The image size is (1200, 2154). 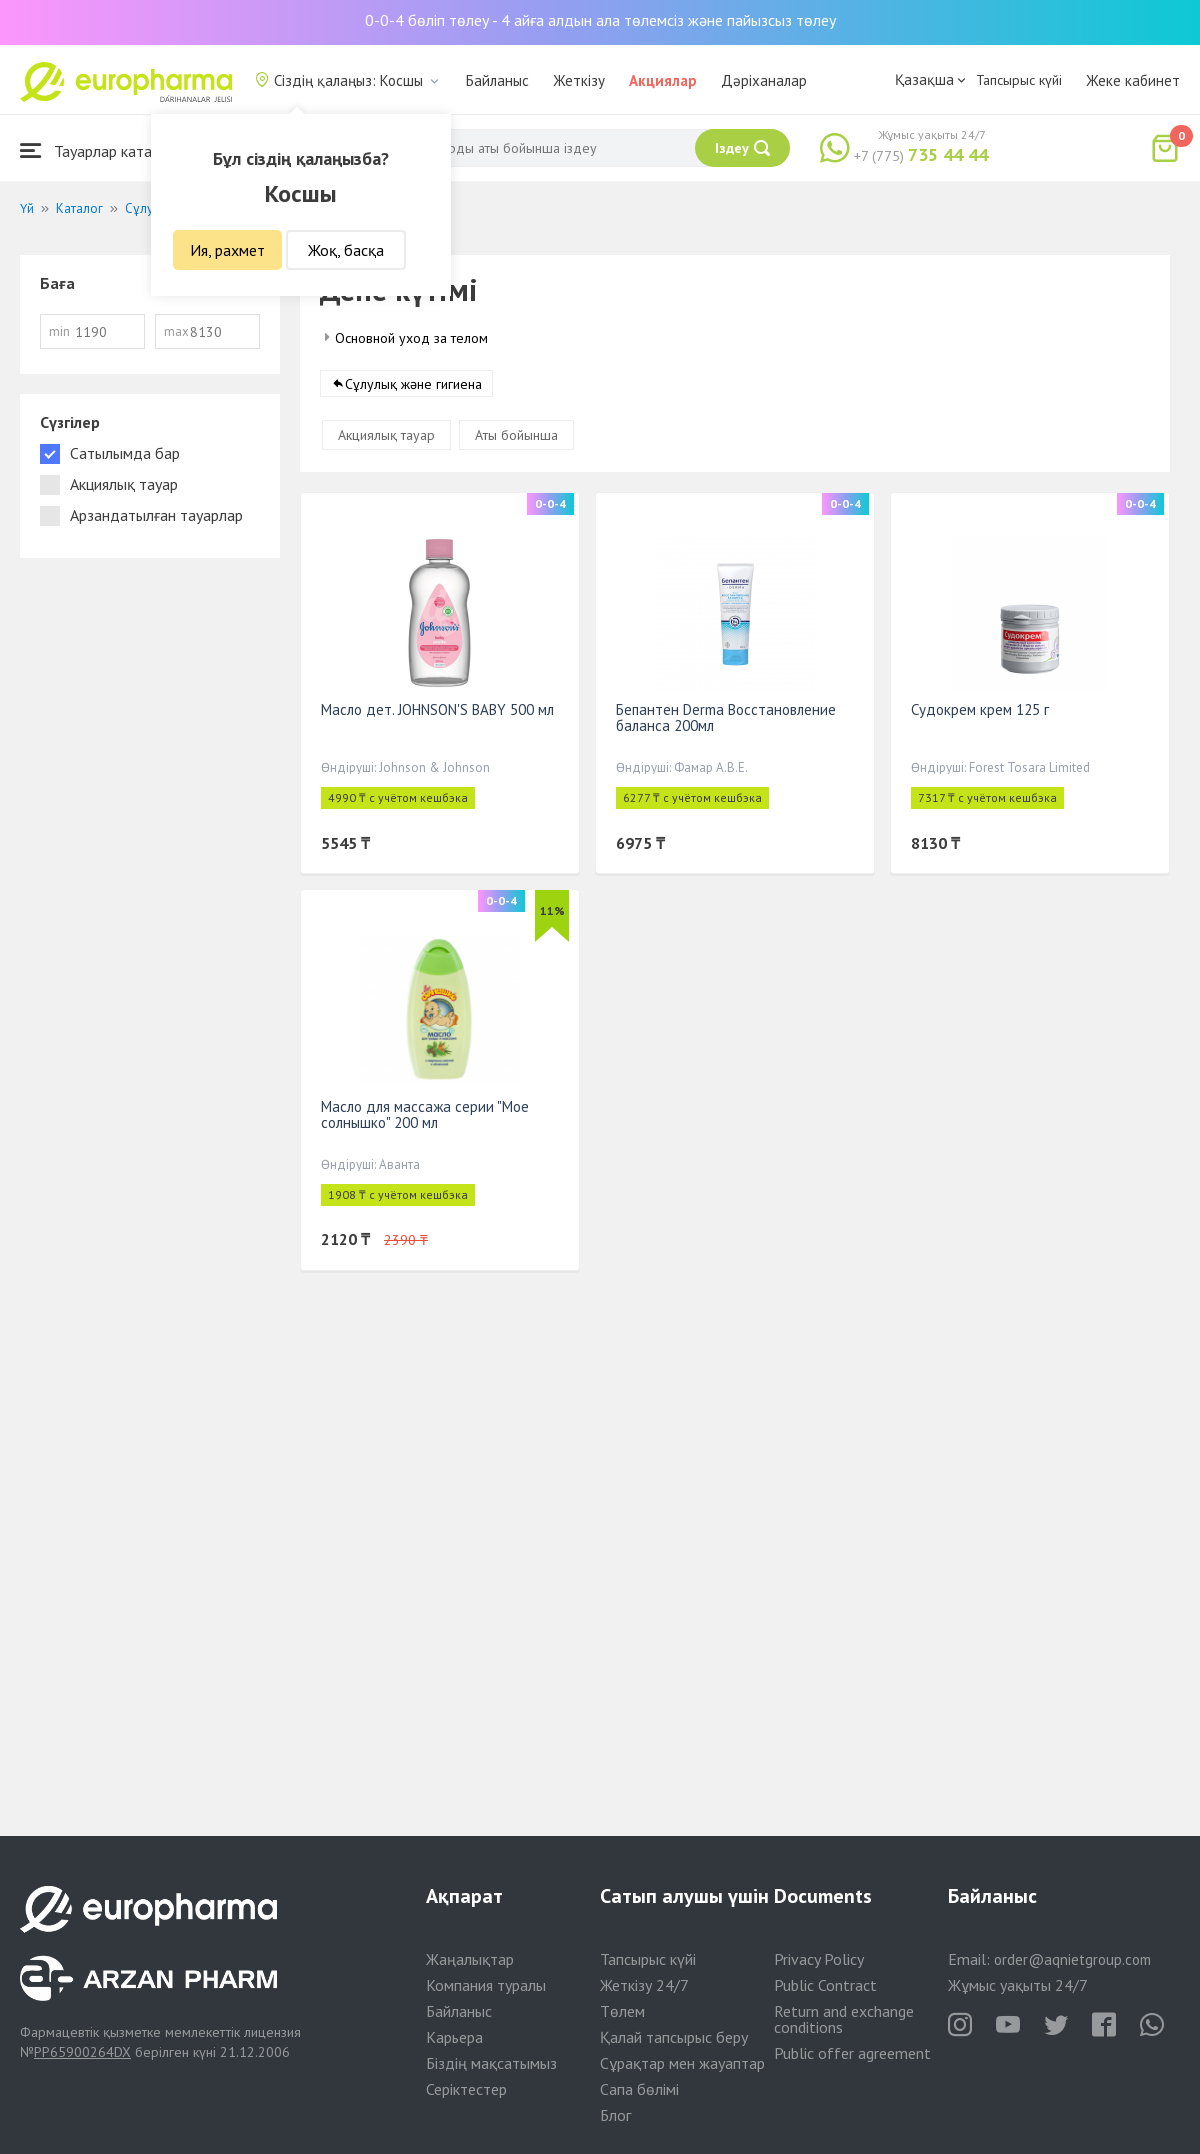 I want to click on Сұрақтар мен жауаптар, so click(x=682, y=2063).